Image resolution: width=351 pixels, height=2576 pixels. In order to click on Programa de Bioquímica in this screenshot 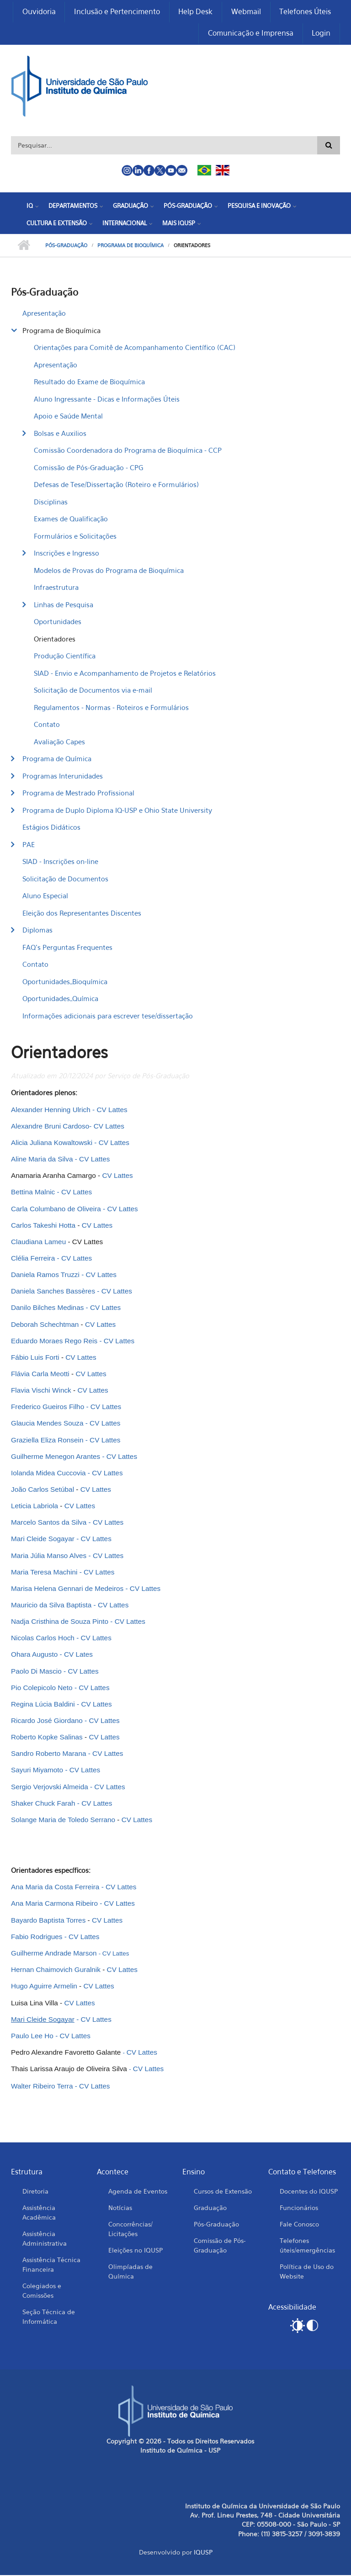, I will do `click(130, 246)`.